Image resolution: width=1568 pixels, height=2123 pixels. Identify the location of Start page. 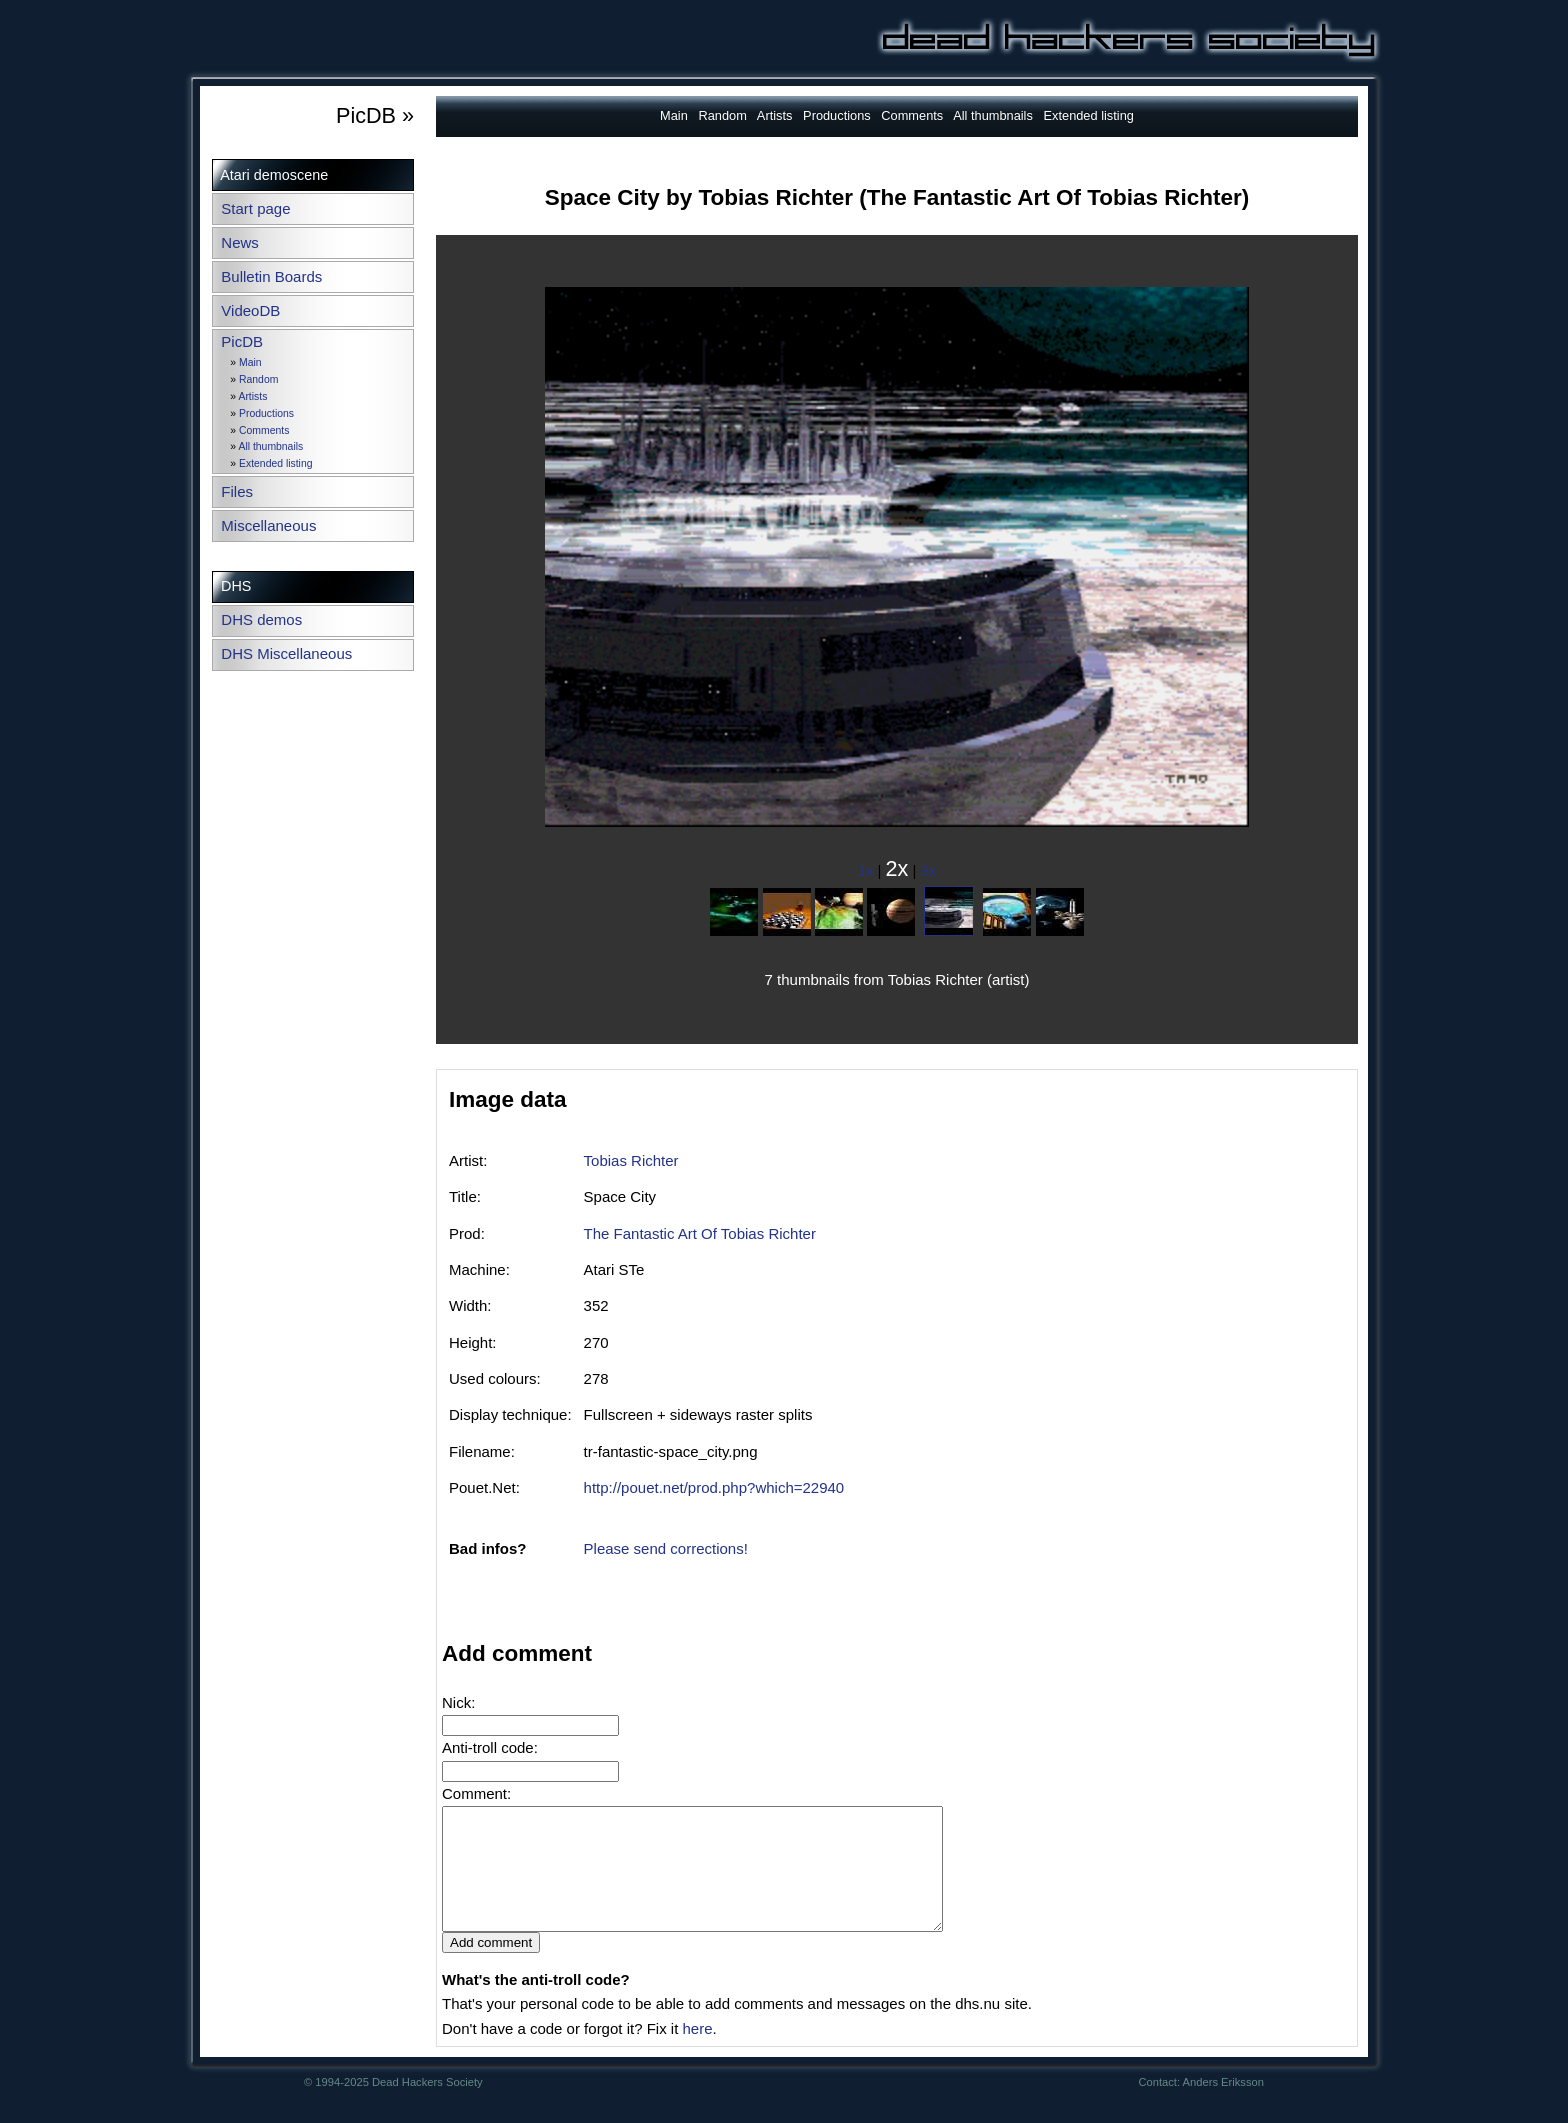
(255, 208).